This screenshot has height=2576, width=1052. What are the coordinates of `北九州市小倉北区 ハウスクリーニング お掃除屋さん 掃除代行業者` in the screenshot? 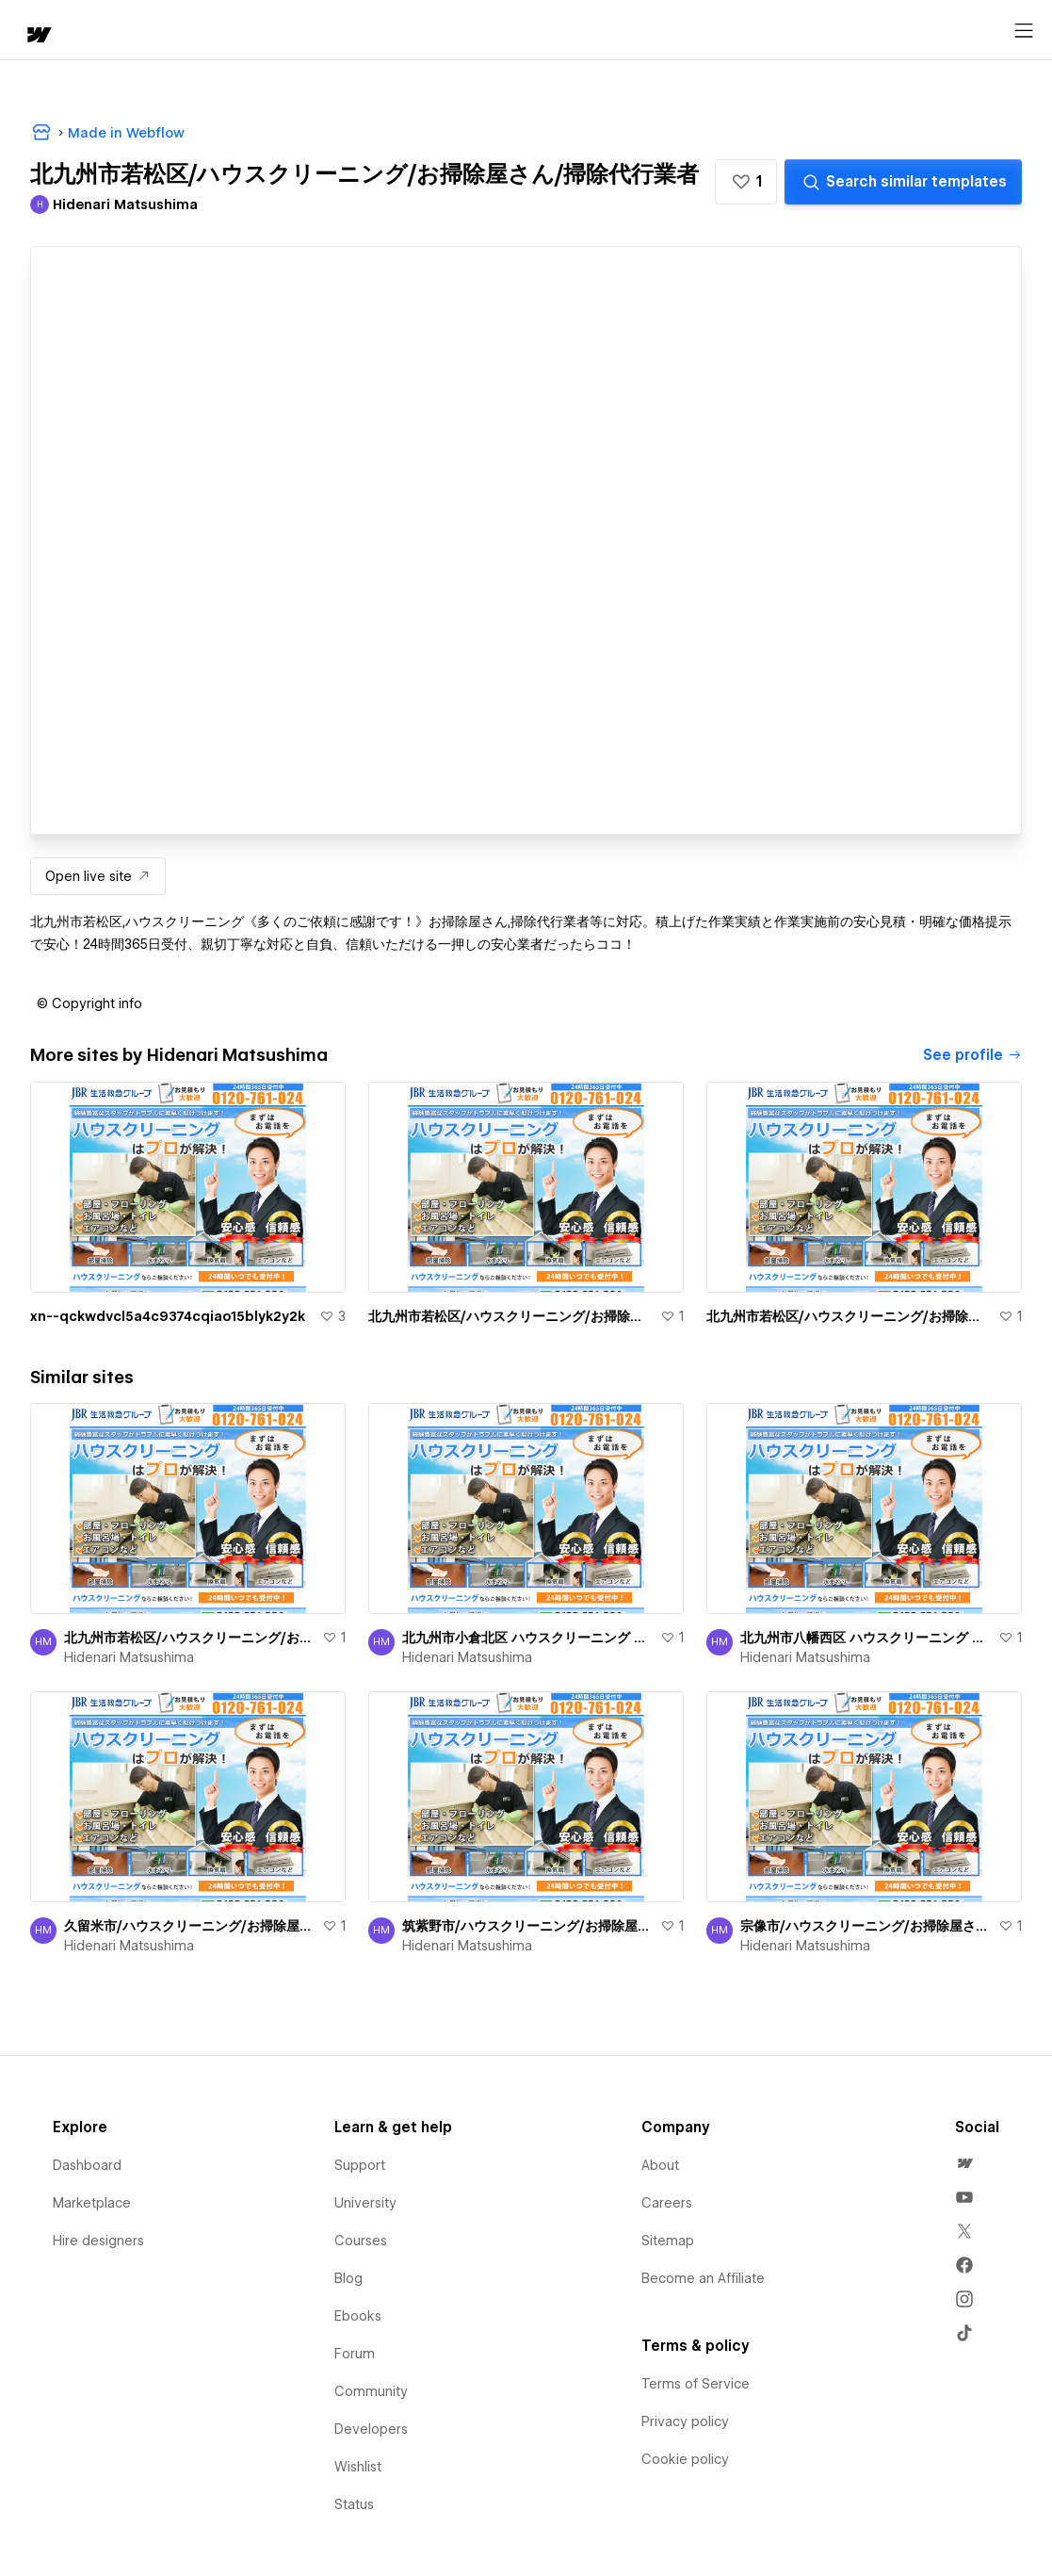 It's located at (527, 1637).